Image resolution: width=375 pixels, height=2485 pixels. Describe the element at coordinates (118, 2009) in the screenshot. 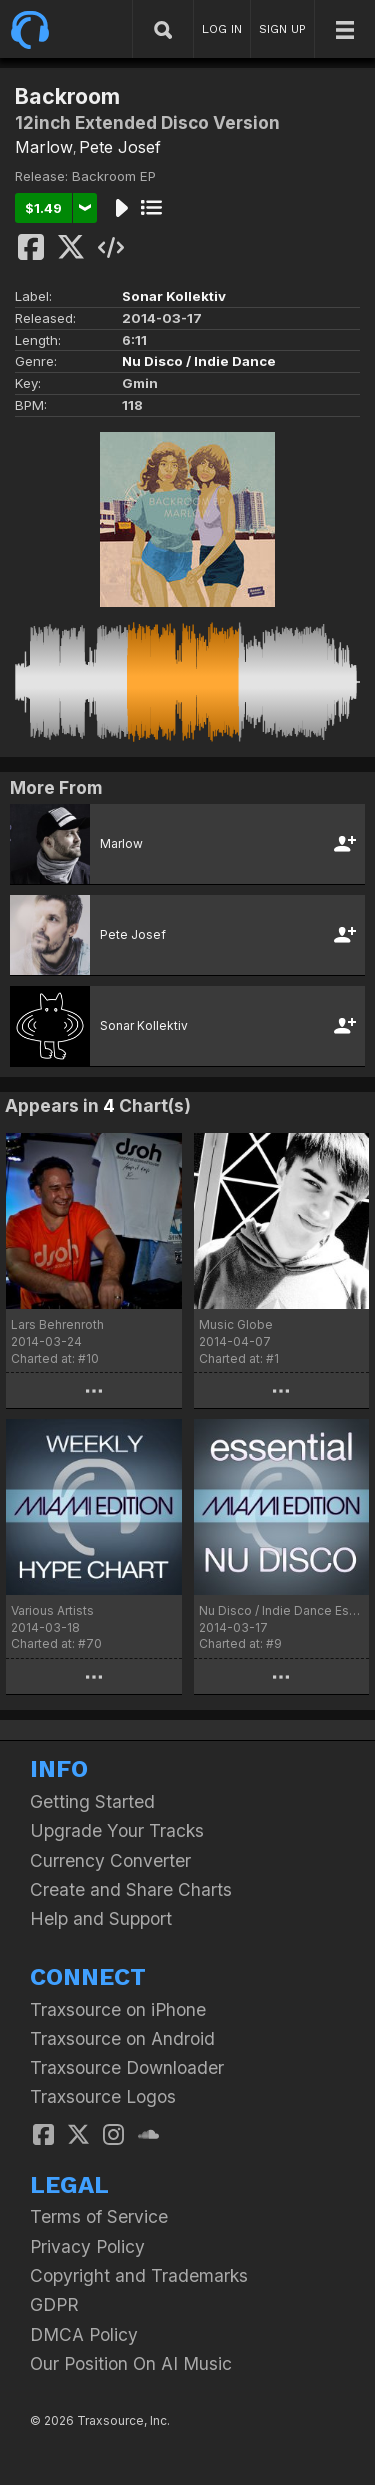

I see `Traxsource on iPhone` at that location.